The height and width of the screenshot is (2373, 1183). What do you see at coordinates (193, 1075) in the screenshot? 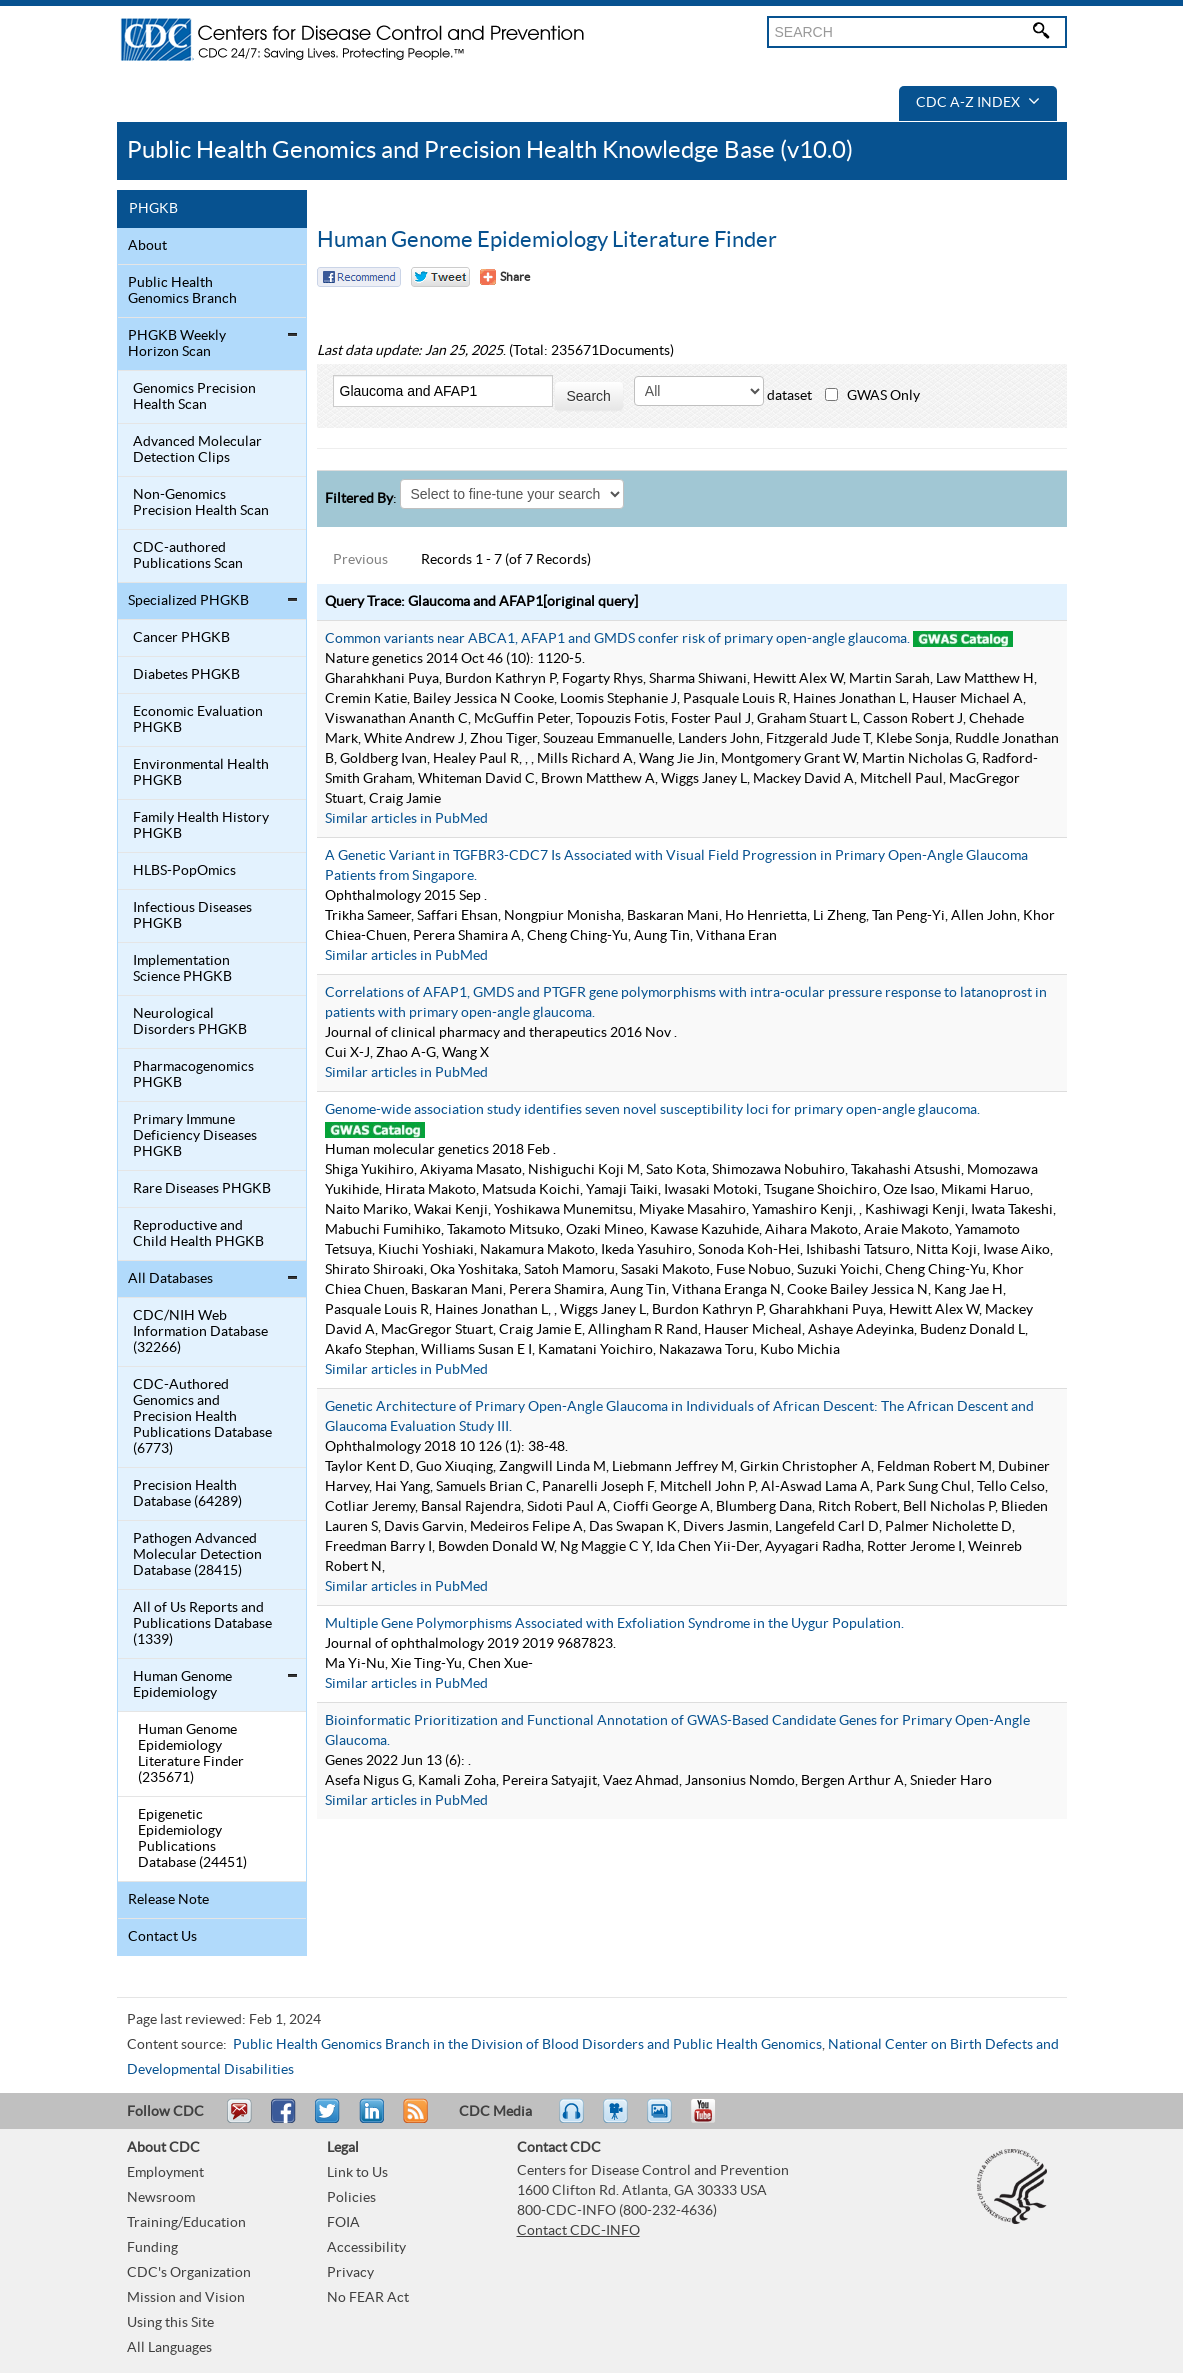
I see `Pharmacogenomics PHGKB` at bounding box center [193, 1075].